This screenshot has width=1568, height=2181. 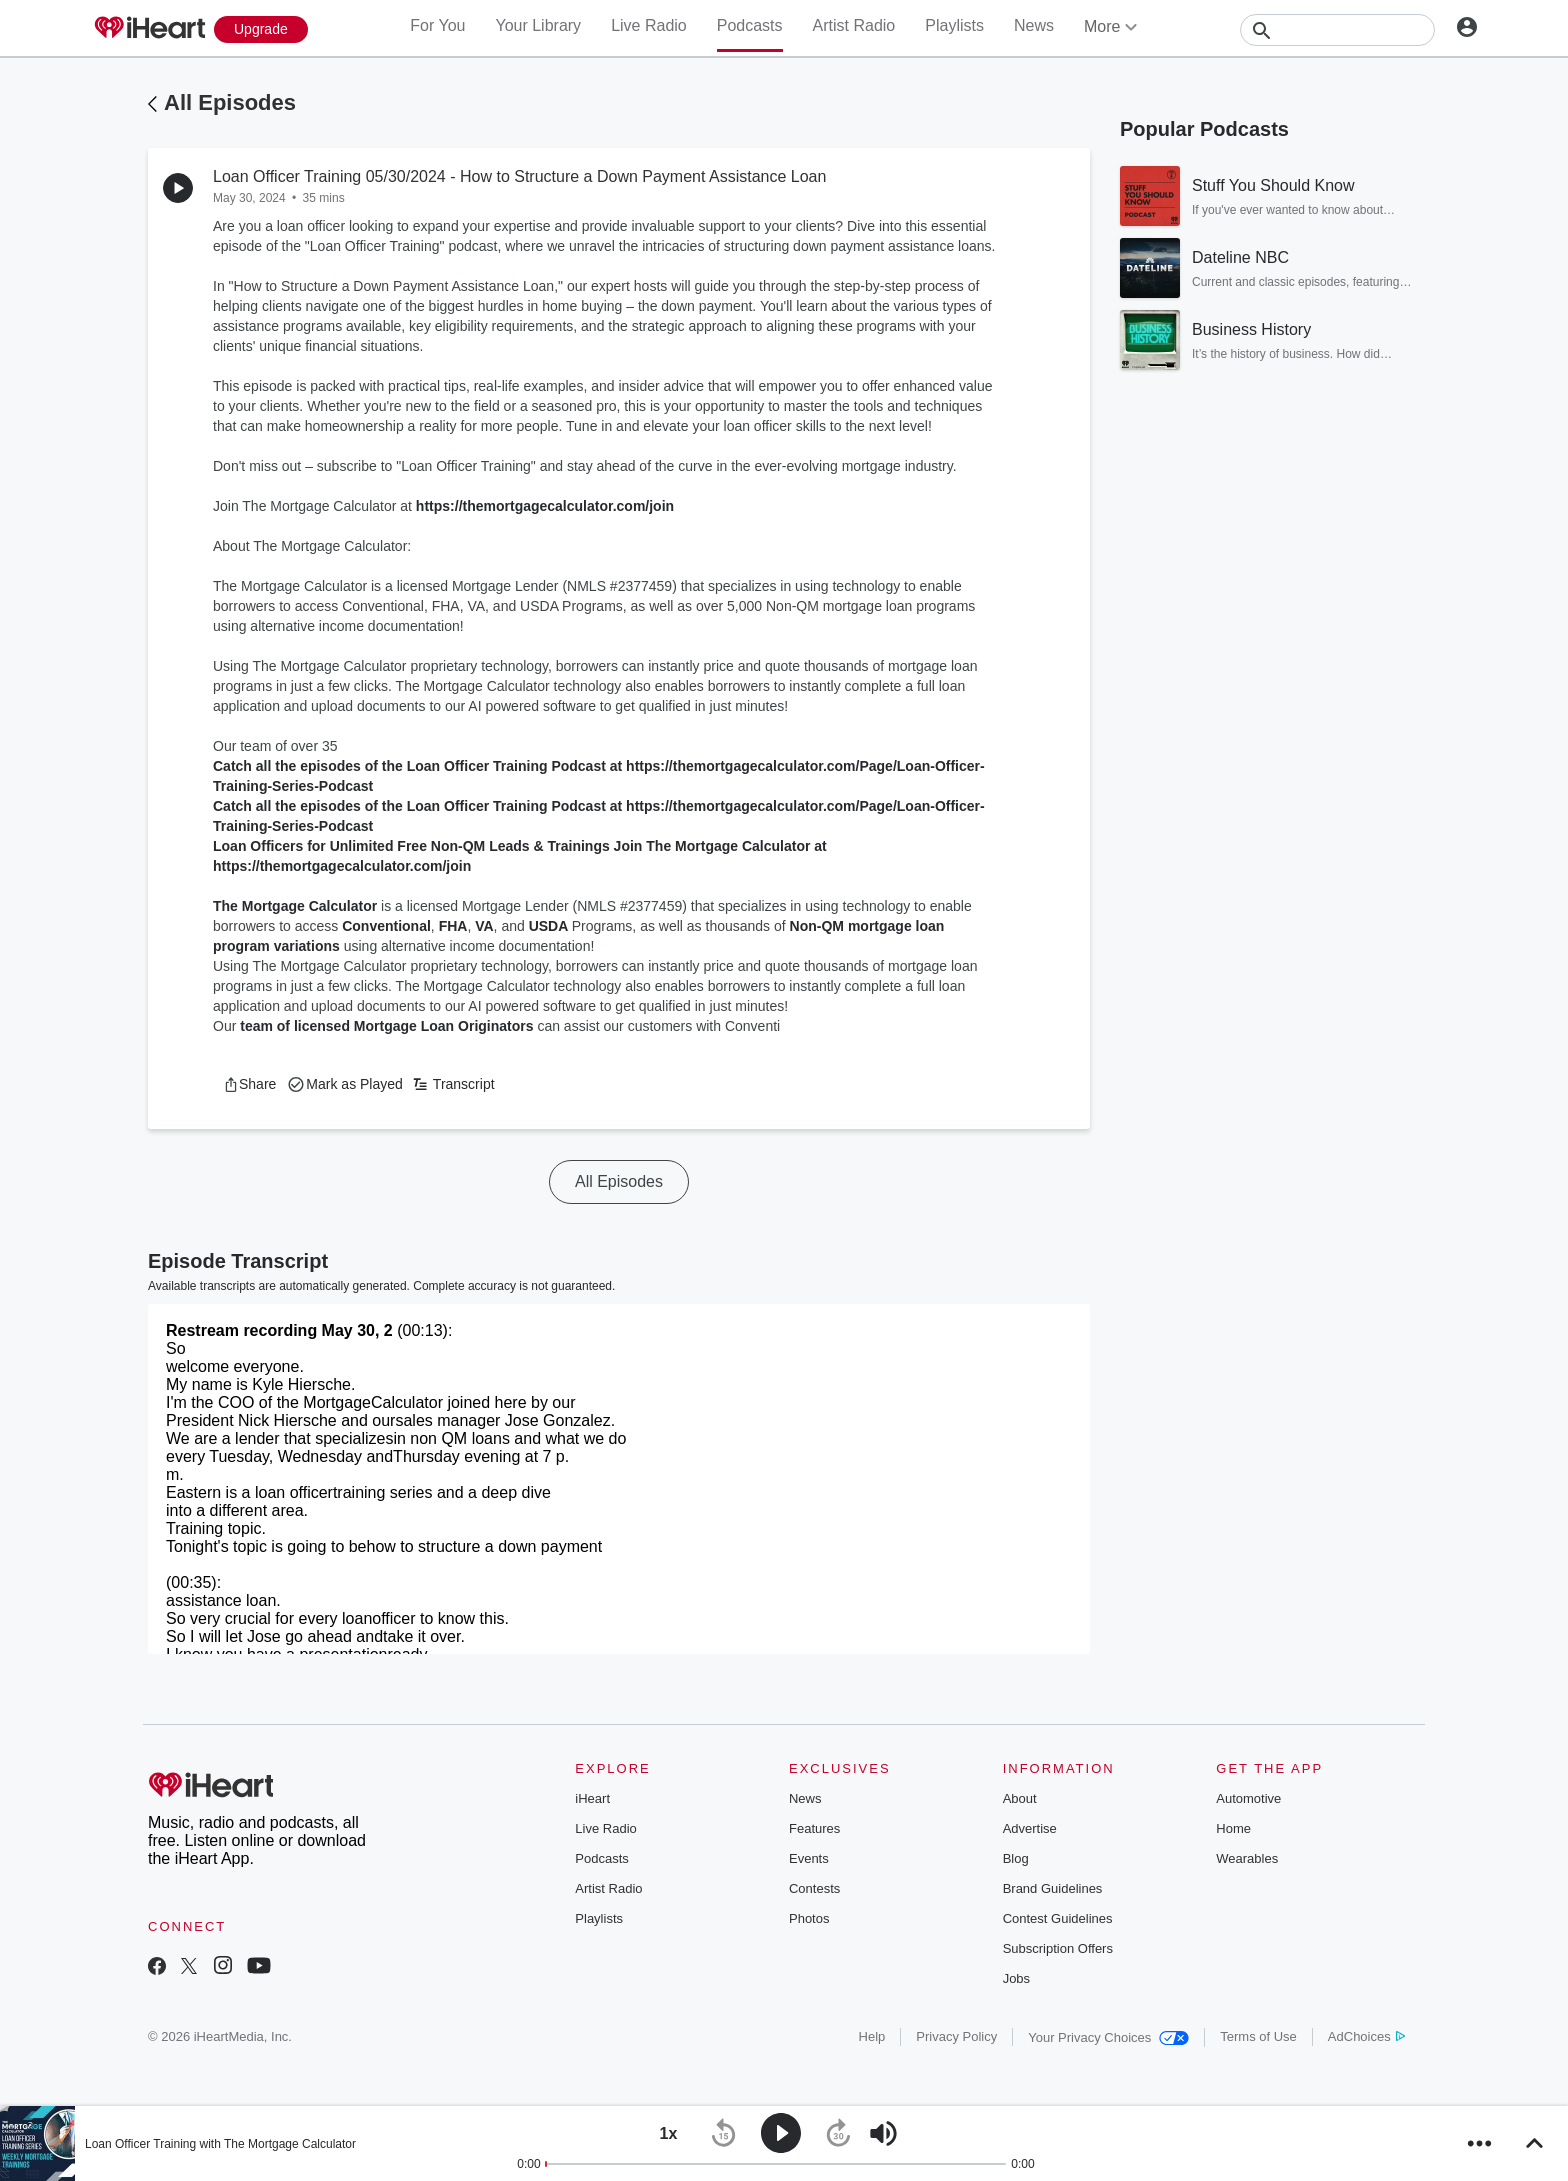 I want to click on Your Privacy Choices, so click(x=1108, y=2037).